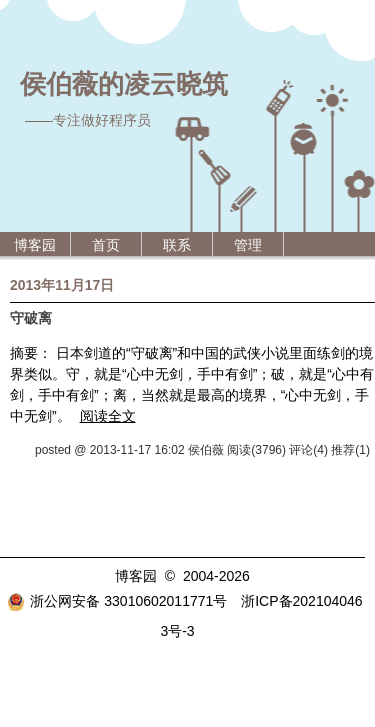 This screenshot has height=727, width=375. What do you see at coordinates (124, 84) in the screenshot?
I see `侯伯薇的凌云晓筑` at bounding box center [124, 84].